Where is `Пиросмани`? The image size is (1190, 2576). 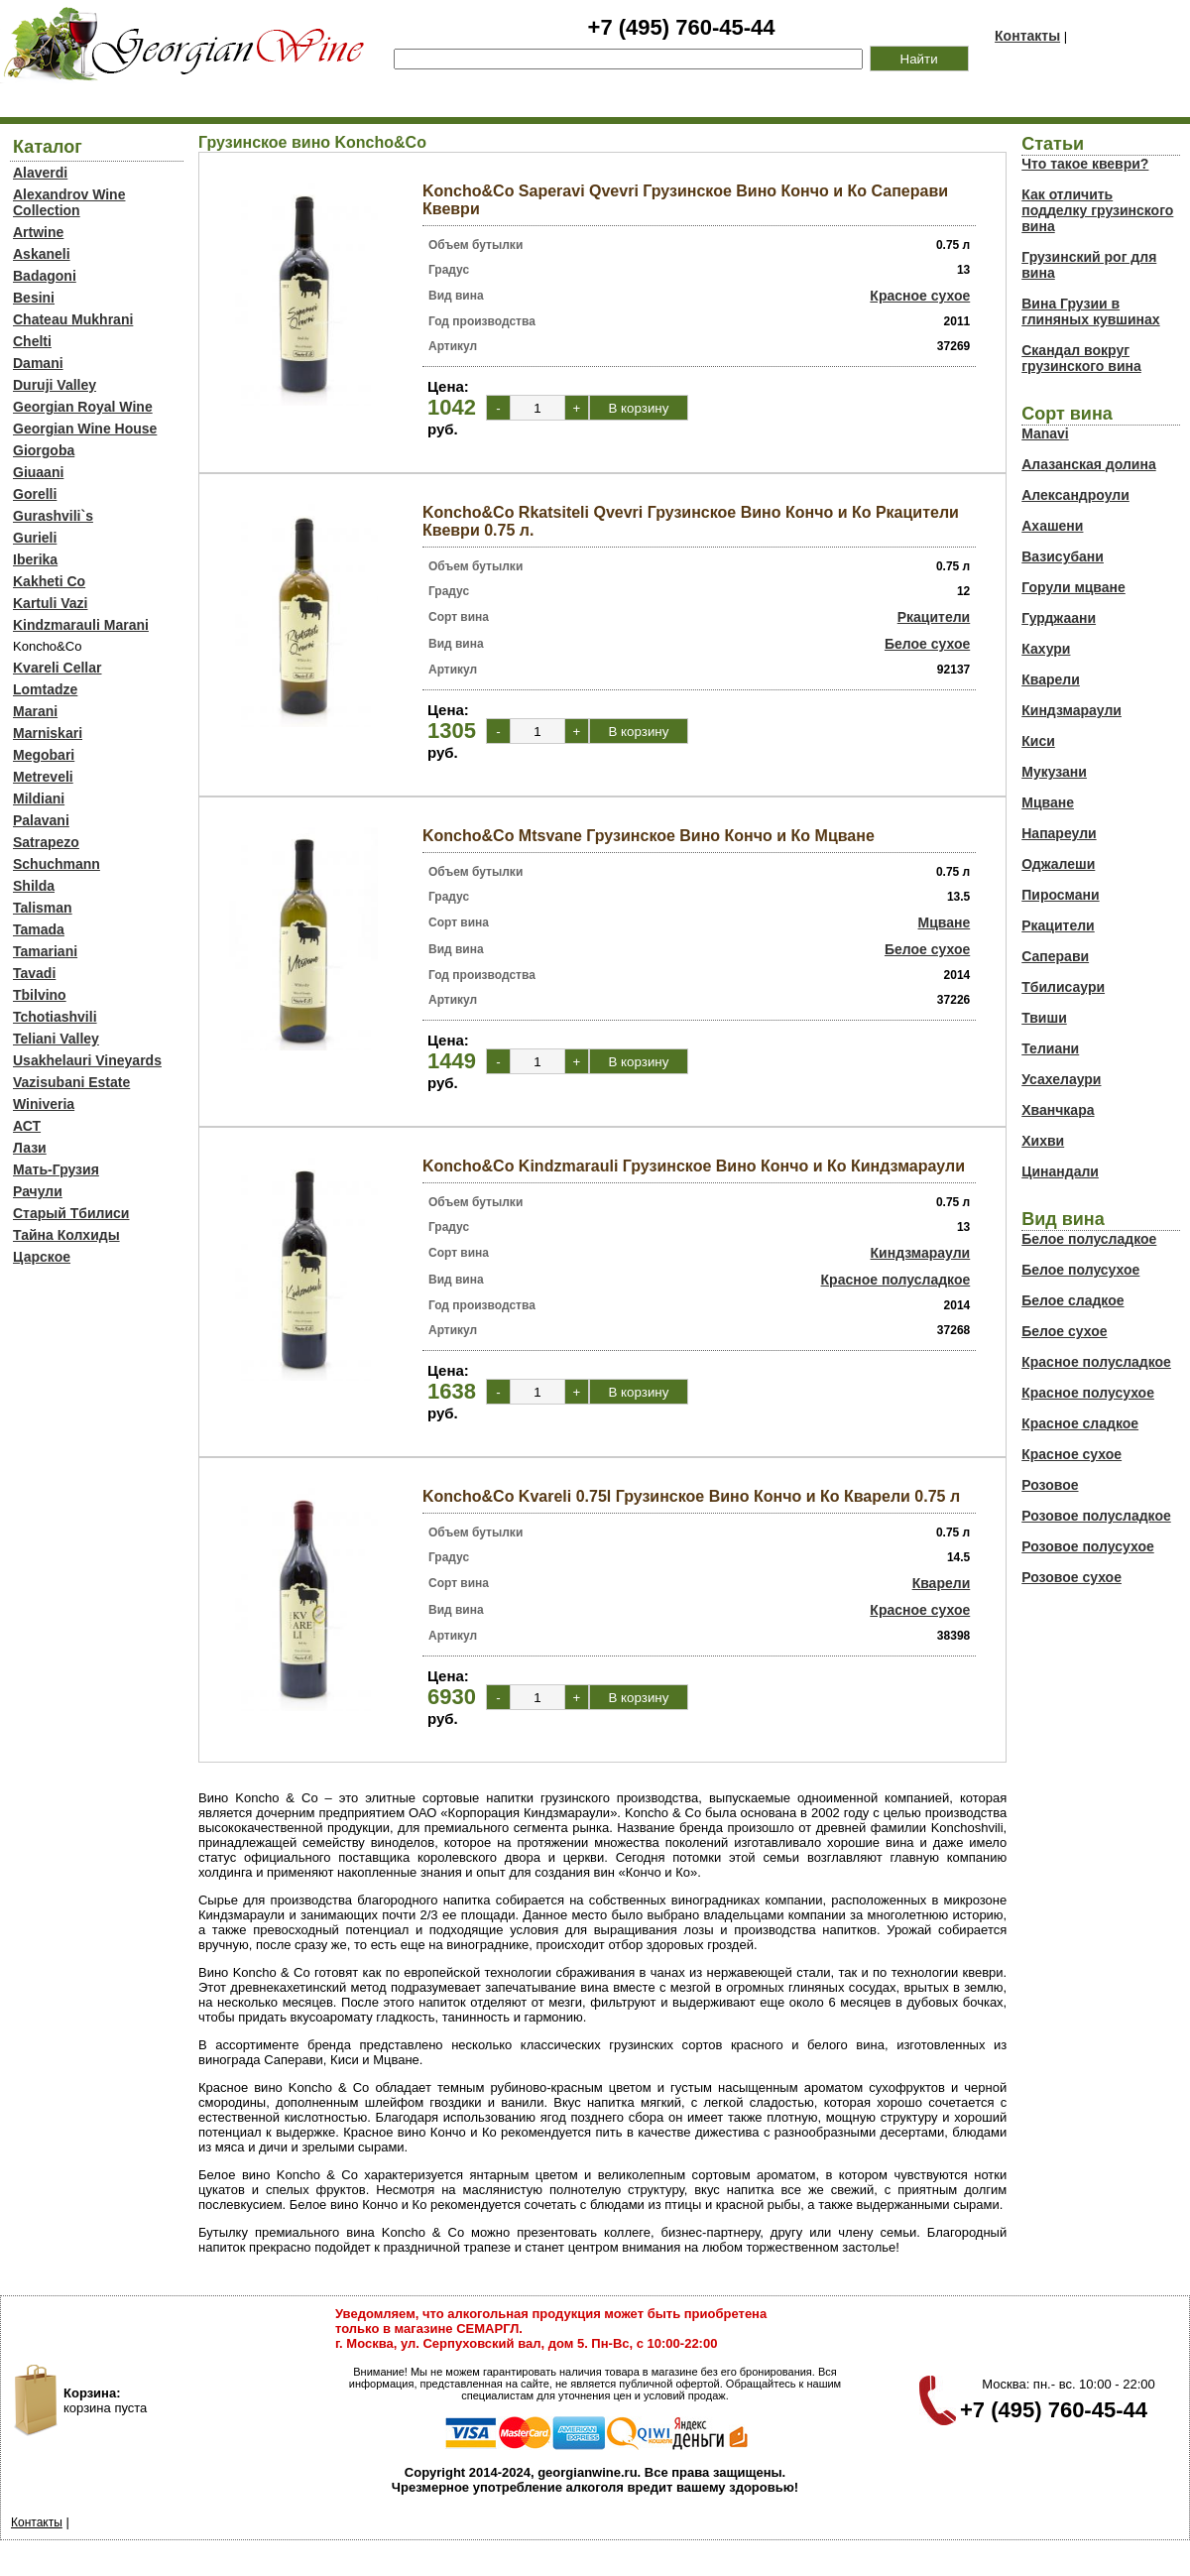
Пиросмани is located at coordinates (1060, 895).